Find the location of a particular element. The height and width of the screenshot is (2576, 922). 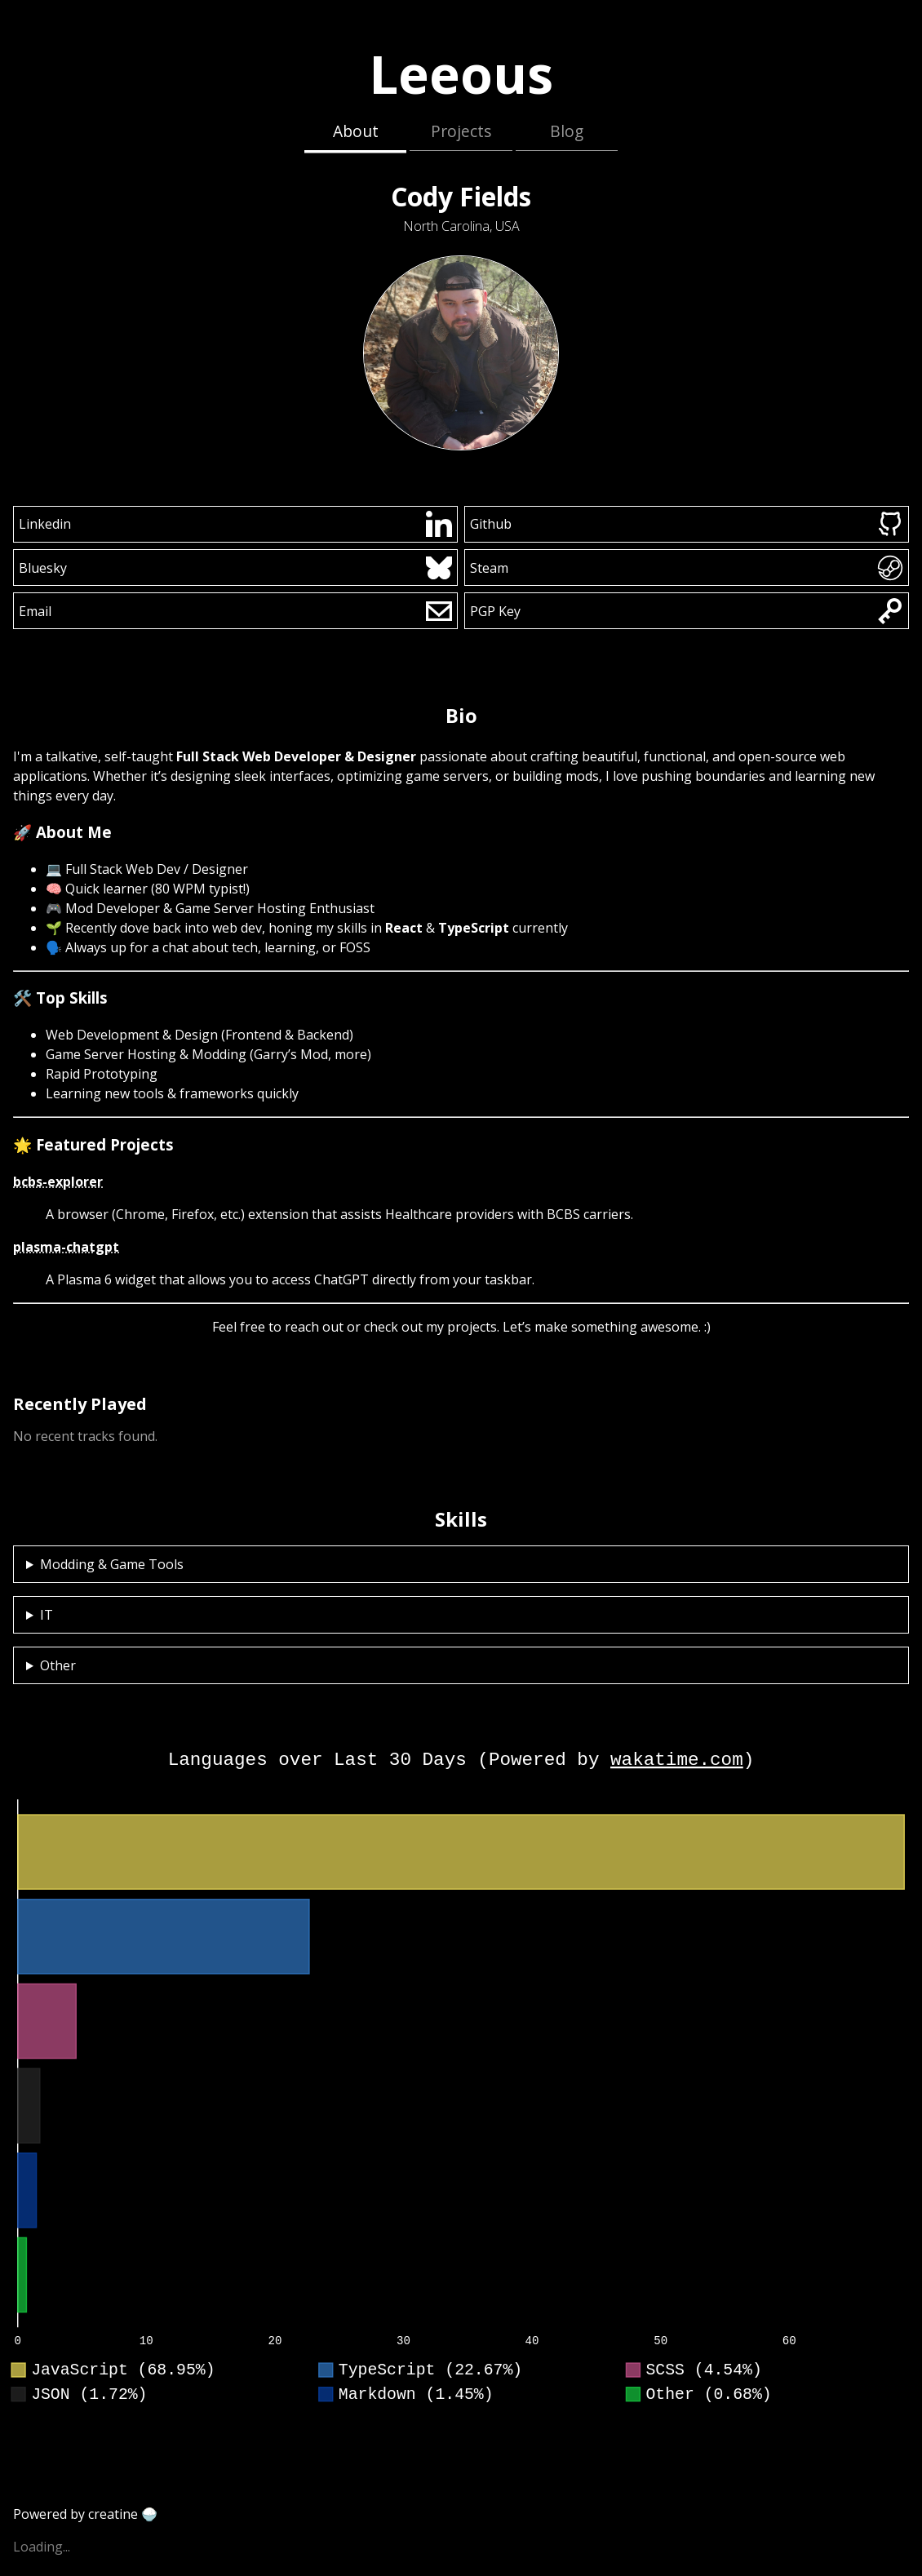

IT is located at coordinates (46, 1615).